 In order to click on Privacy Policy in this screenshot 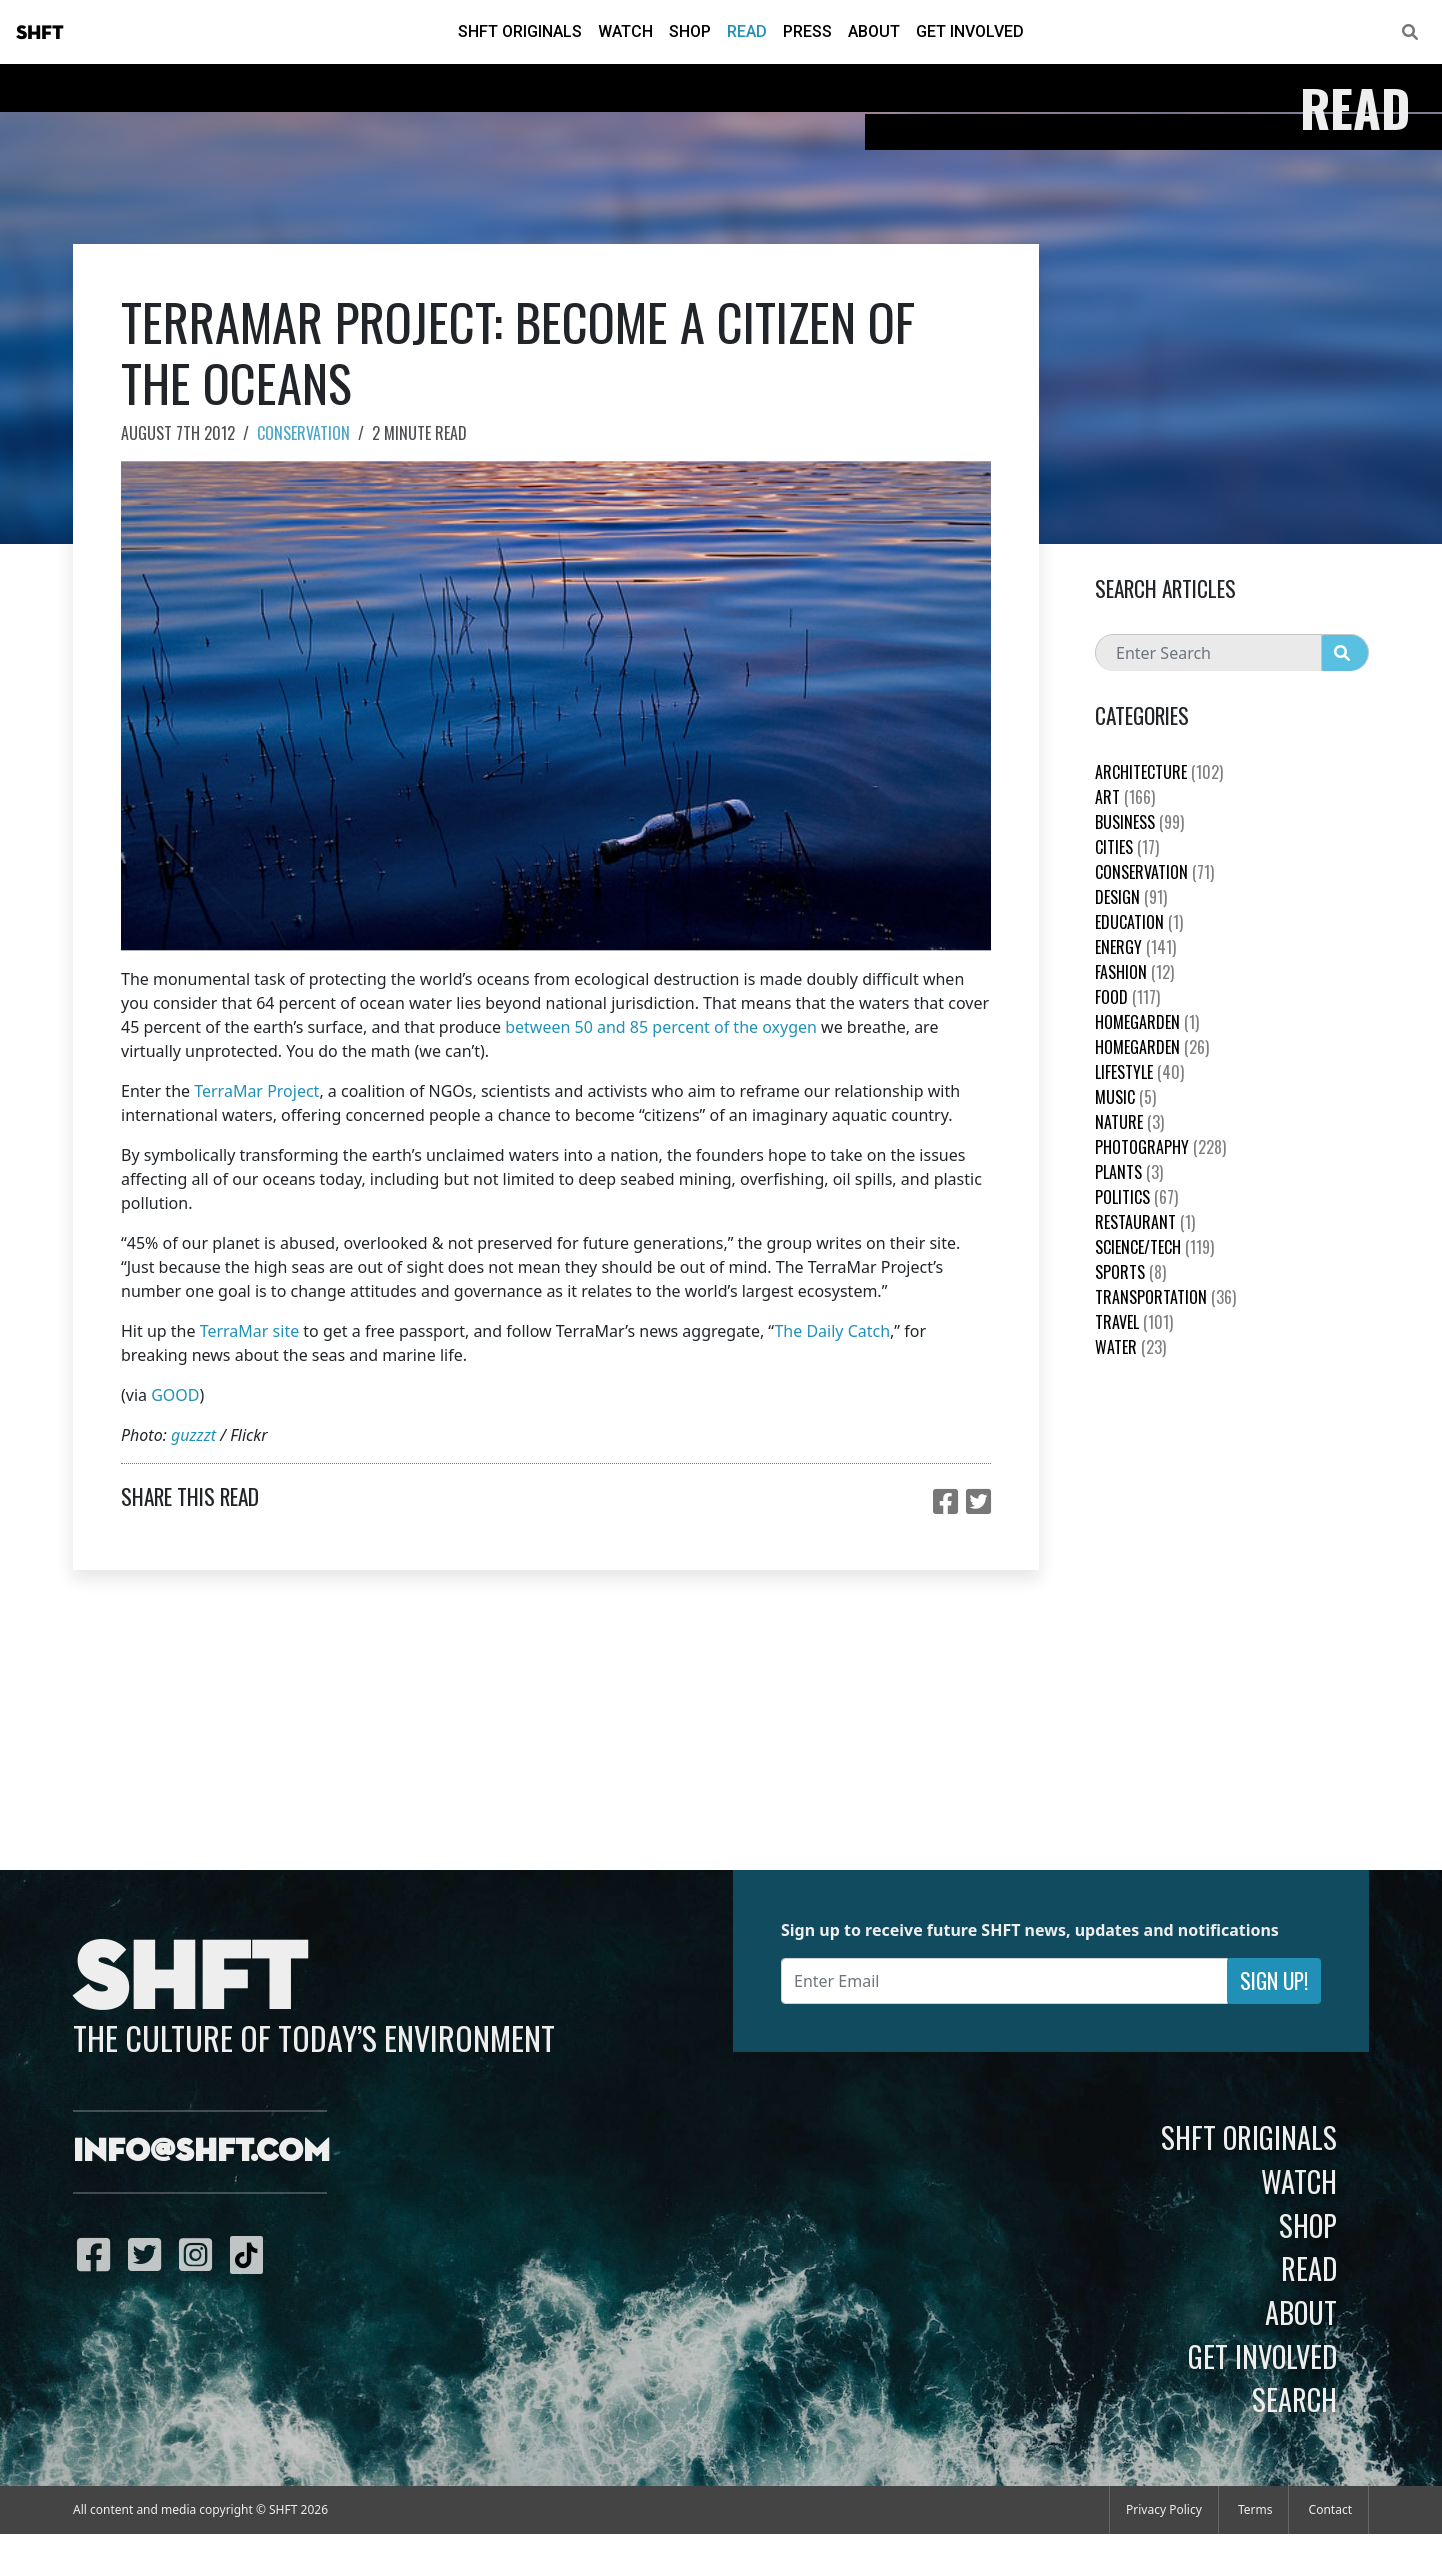, I will do `click(1164, 2509)`.